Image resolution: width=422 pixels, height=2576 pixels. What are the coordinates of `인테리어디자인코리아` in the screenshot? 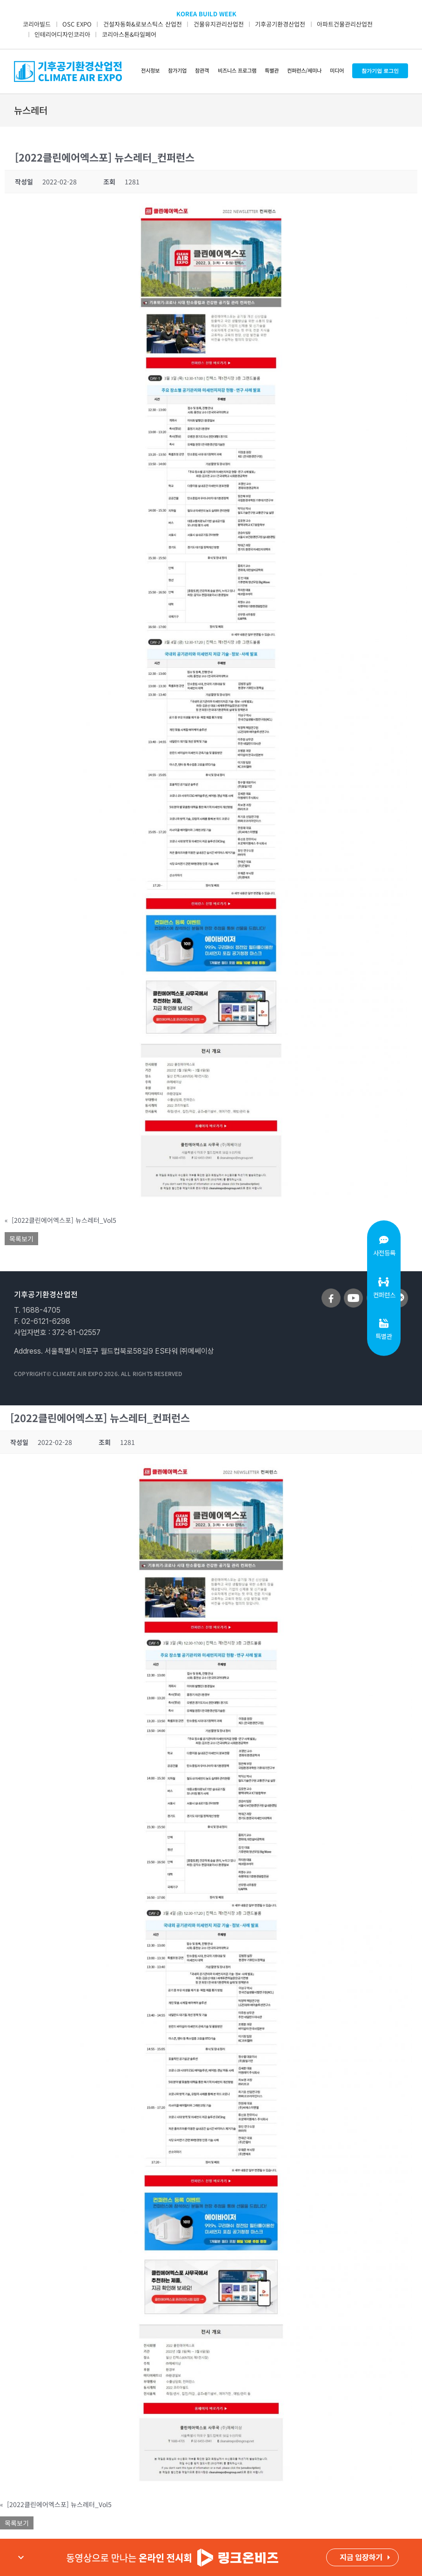 It's located at (62, 34).